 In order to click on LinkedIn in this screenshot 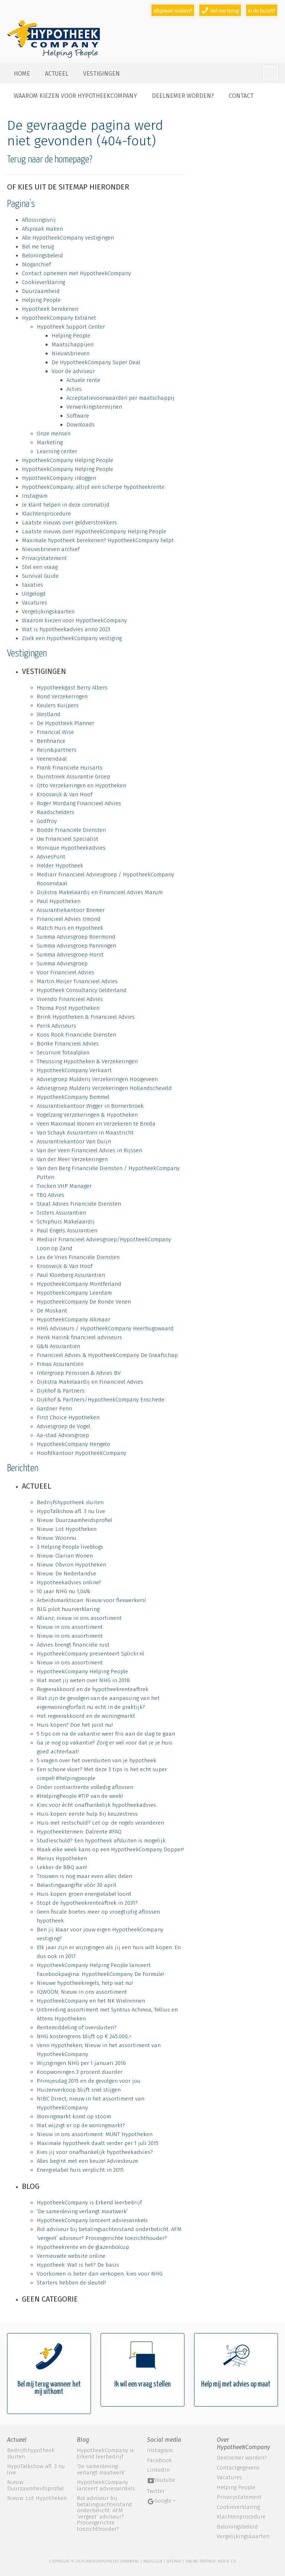, I will do `click(158, 2470)`.